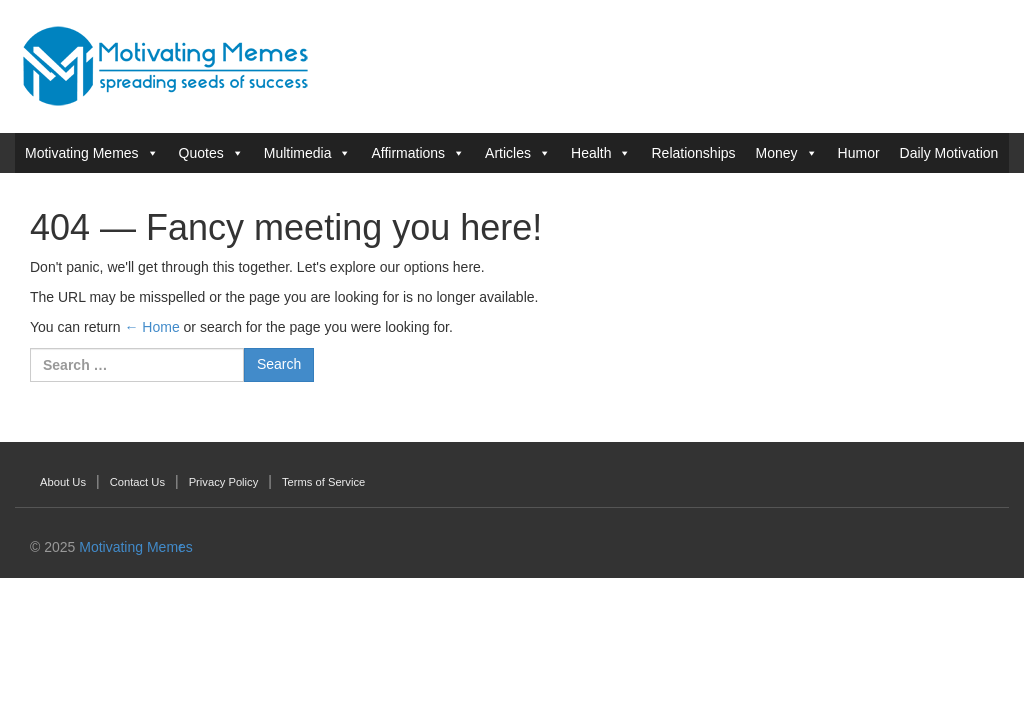  What do you see at coordinates (224, 482) in the screenshot?
I see `Privacy Policy` at bounding box center [224, 482].